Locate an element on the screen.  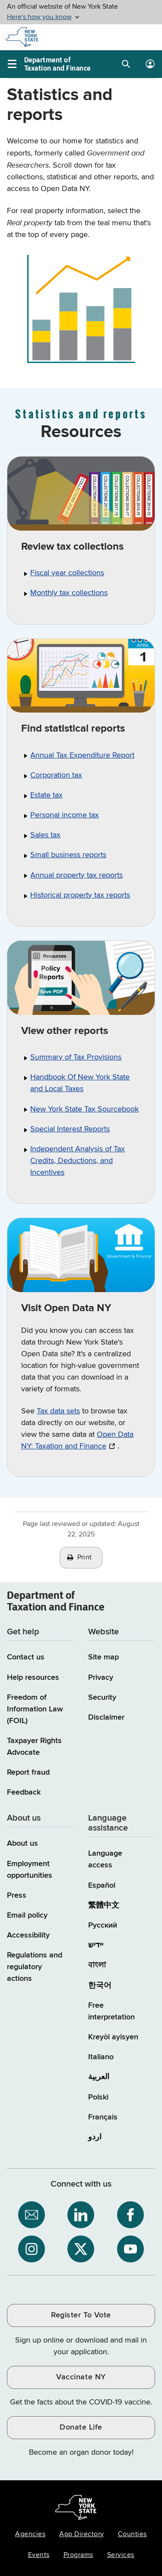
Report fraud is located at coordinates (28, 1772).